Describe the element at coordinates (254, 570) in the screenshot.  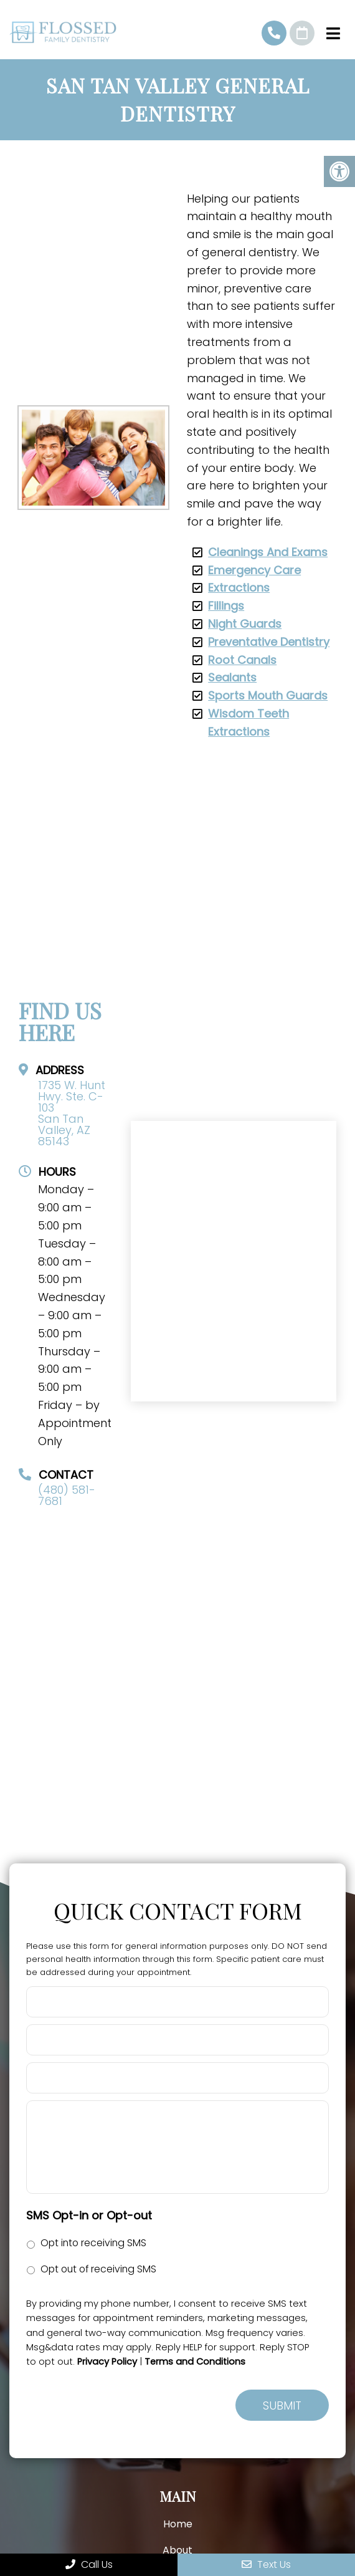
I see `Emergency Care` at that location.